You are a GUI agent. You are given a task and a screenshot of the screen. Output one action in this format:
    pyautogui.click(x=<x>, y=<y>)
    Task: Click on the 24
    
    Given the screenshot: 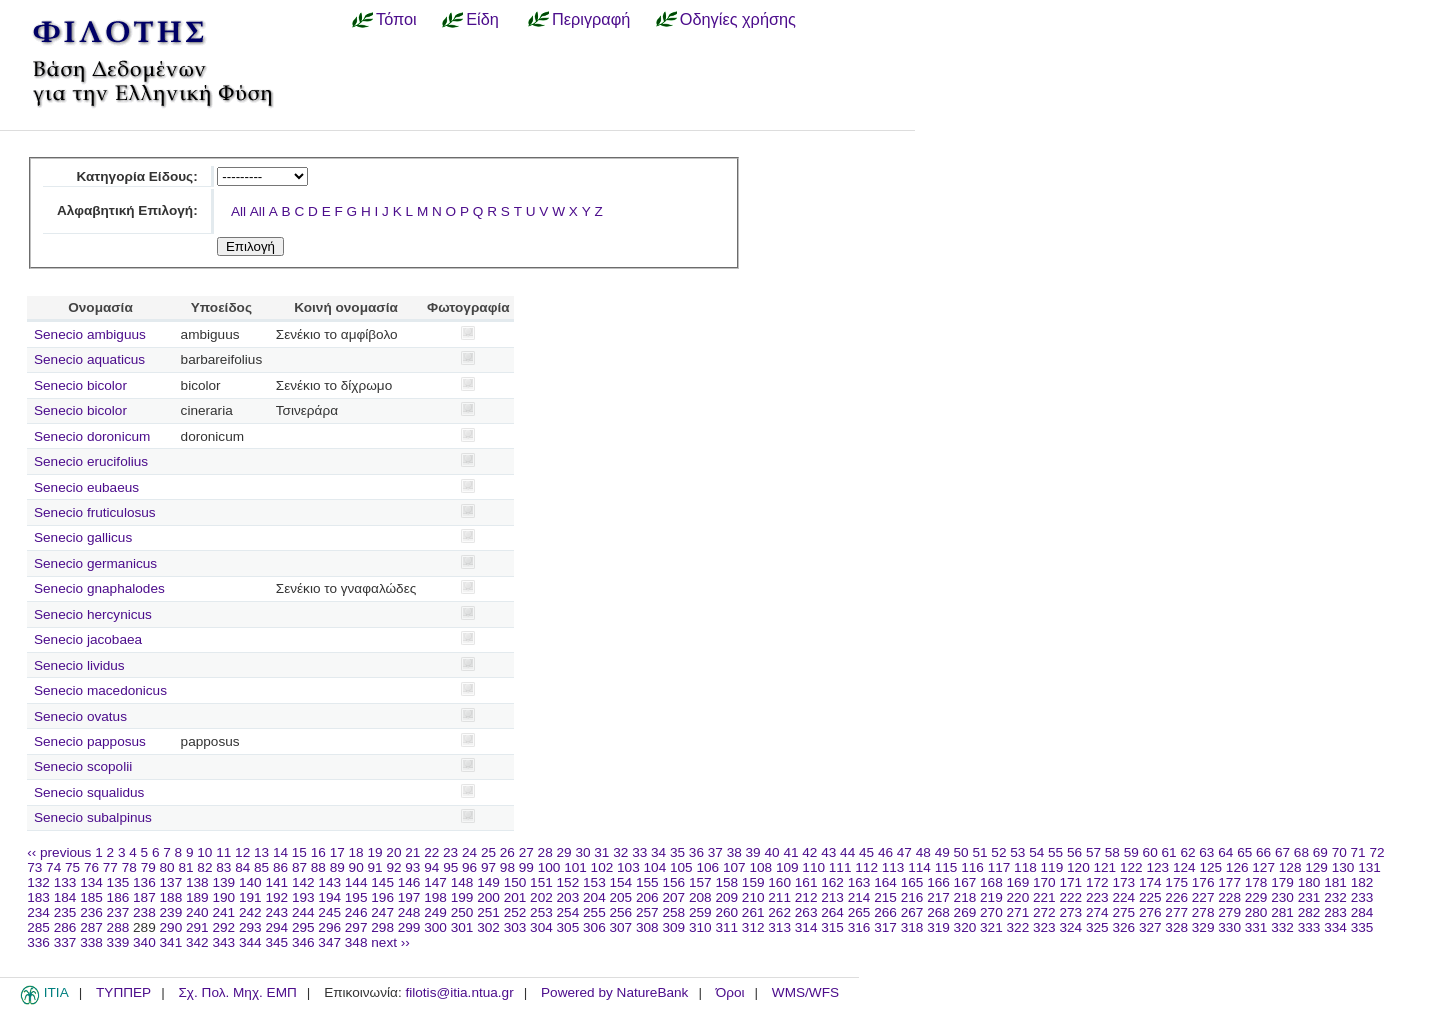 What is the action you would take?
    pyautogui.click(x=469, y=852)
    